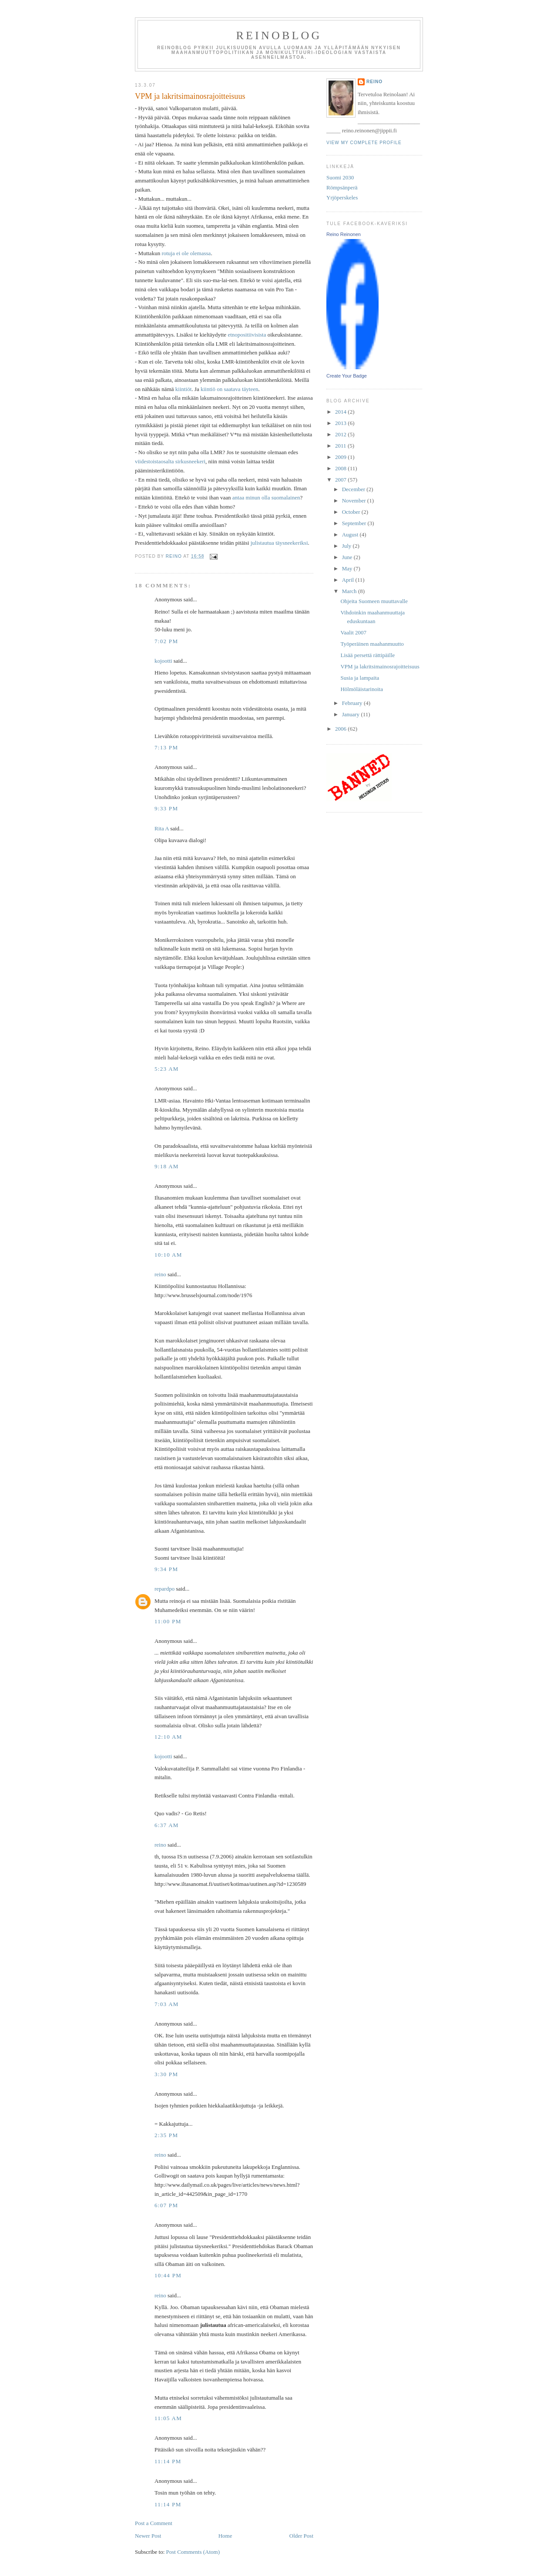 The image size is (557, 2576). I want to click on January, so click(351, 714).